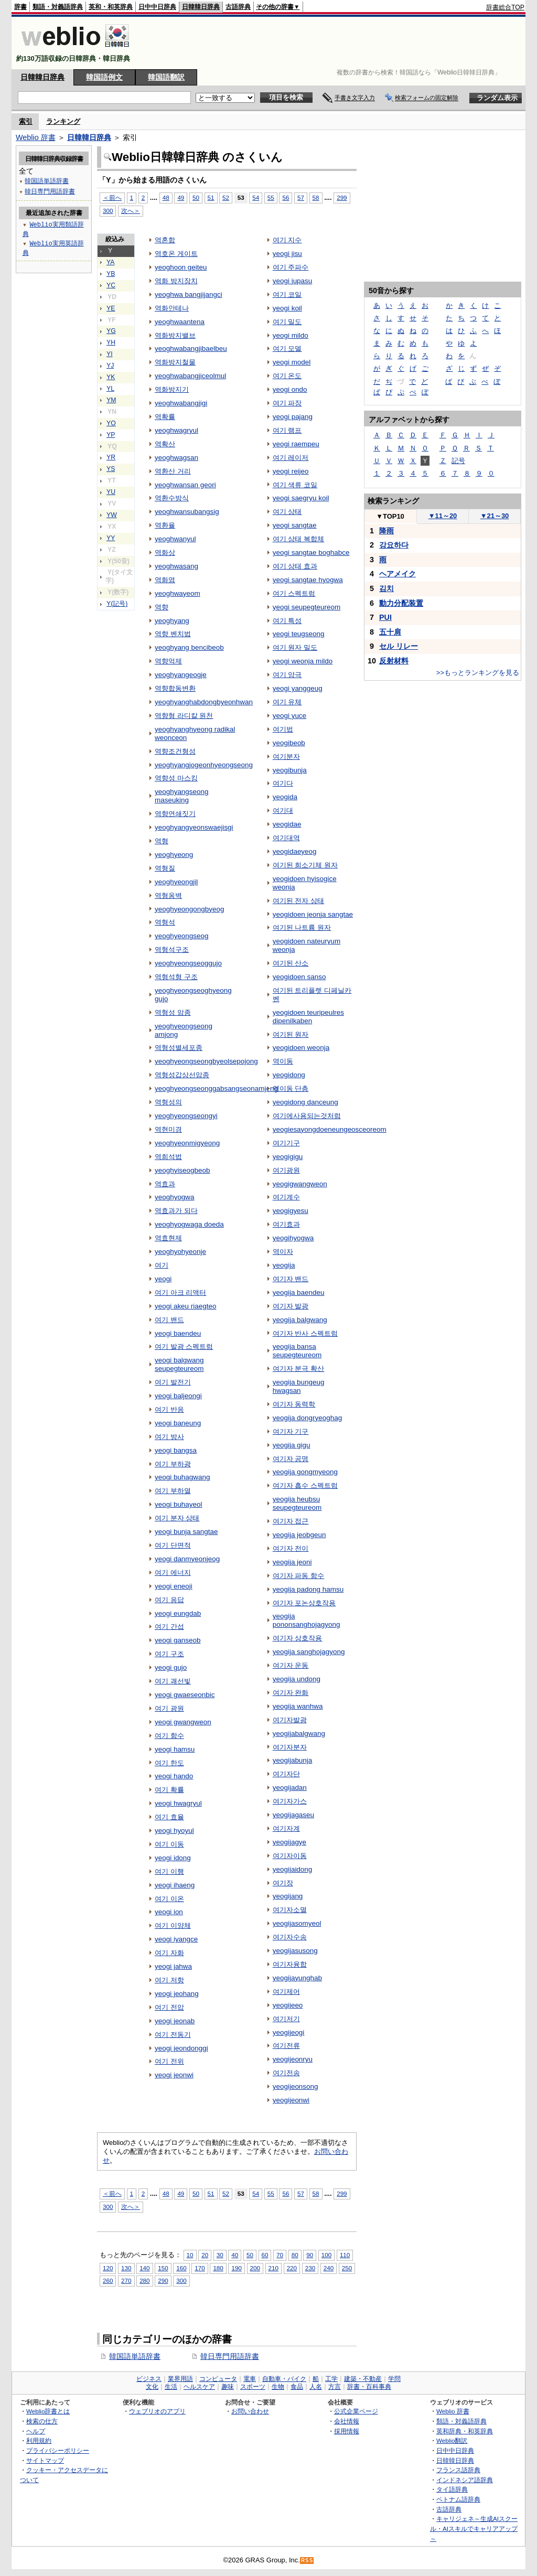  What do you see at coordinates (173, 1966) in the screenshot?
I see `yeogi jahwa` at bounding box center [173, 1966].